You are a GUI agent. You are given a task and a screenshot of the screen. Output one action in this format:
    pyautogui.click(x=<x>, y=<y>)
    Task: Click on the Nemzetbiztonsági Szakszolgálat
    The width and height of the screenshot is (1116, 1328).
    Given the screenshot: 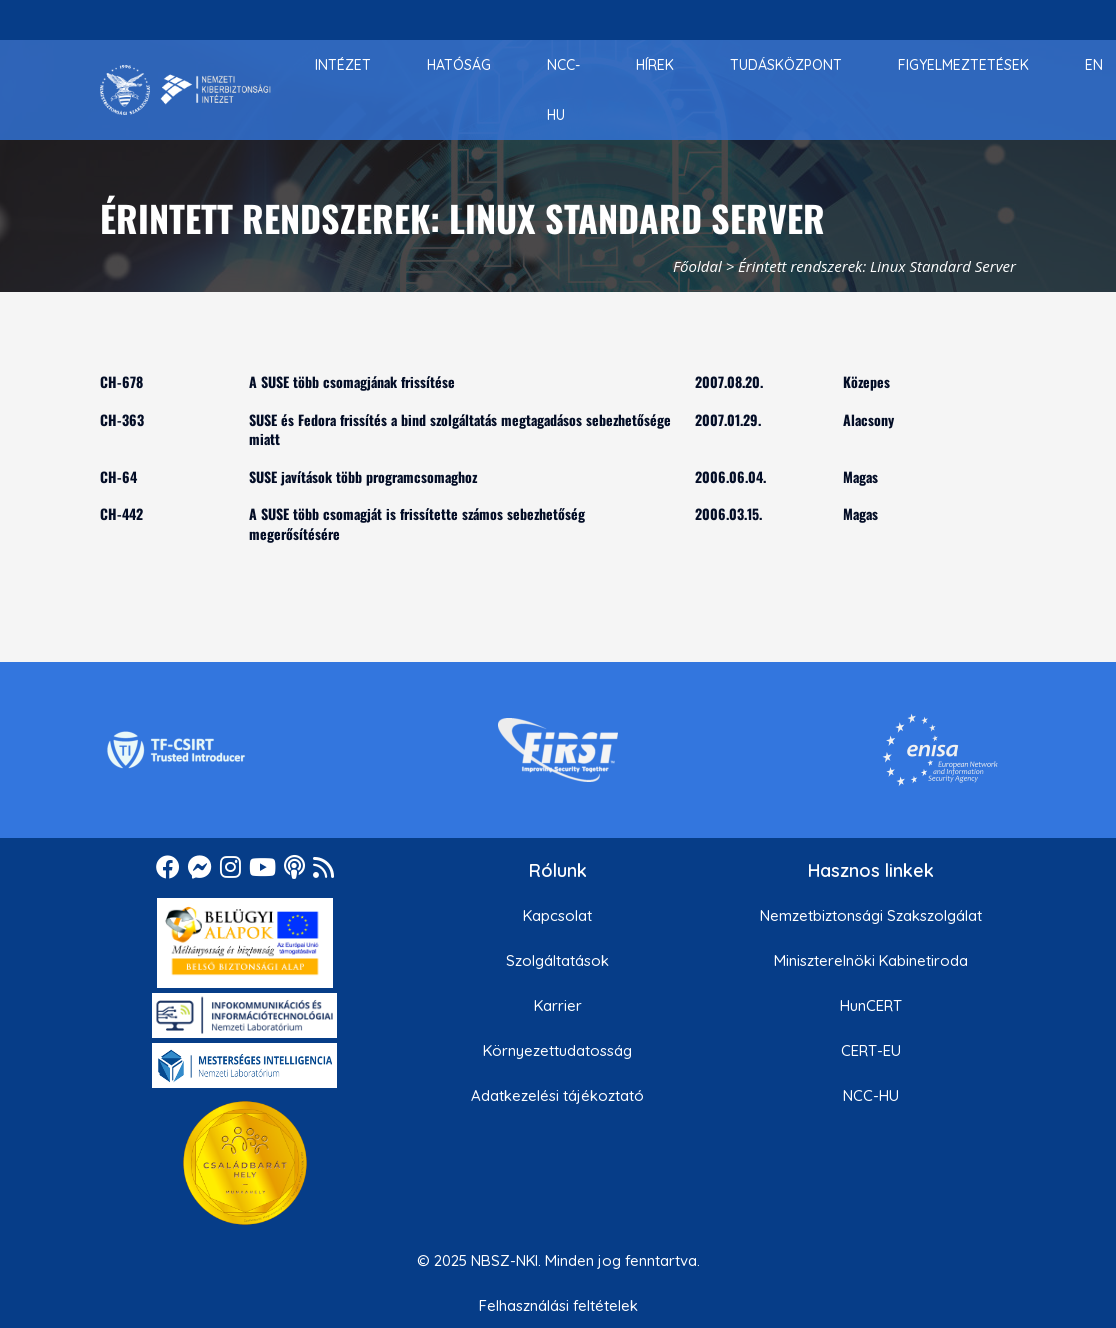 What is the action you would take?
    pyautogui.click(x=871, y=915)
    